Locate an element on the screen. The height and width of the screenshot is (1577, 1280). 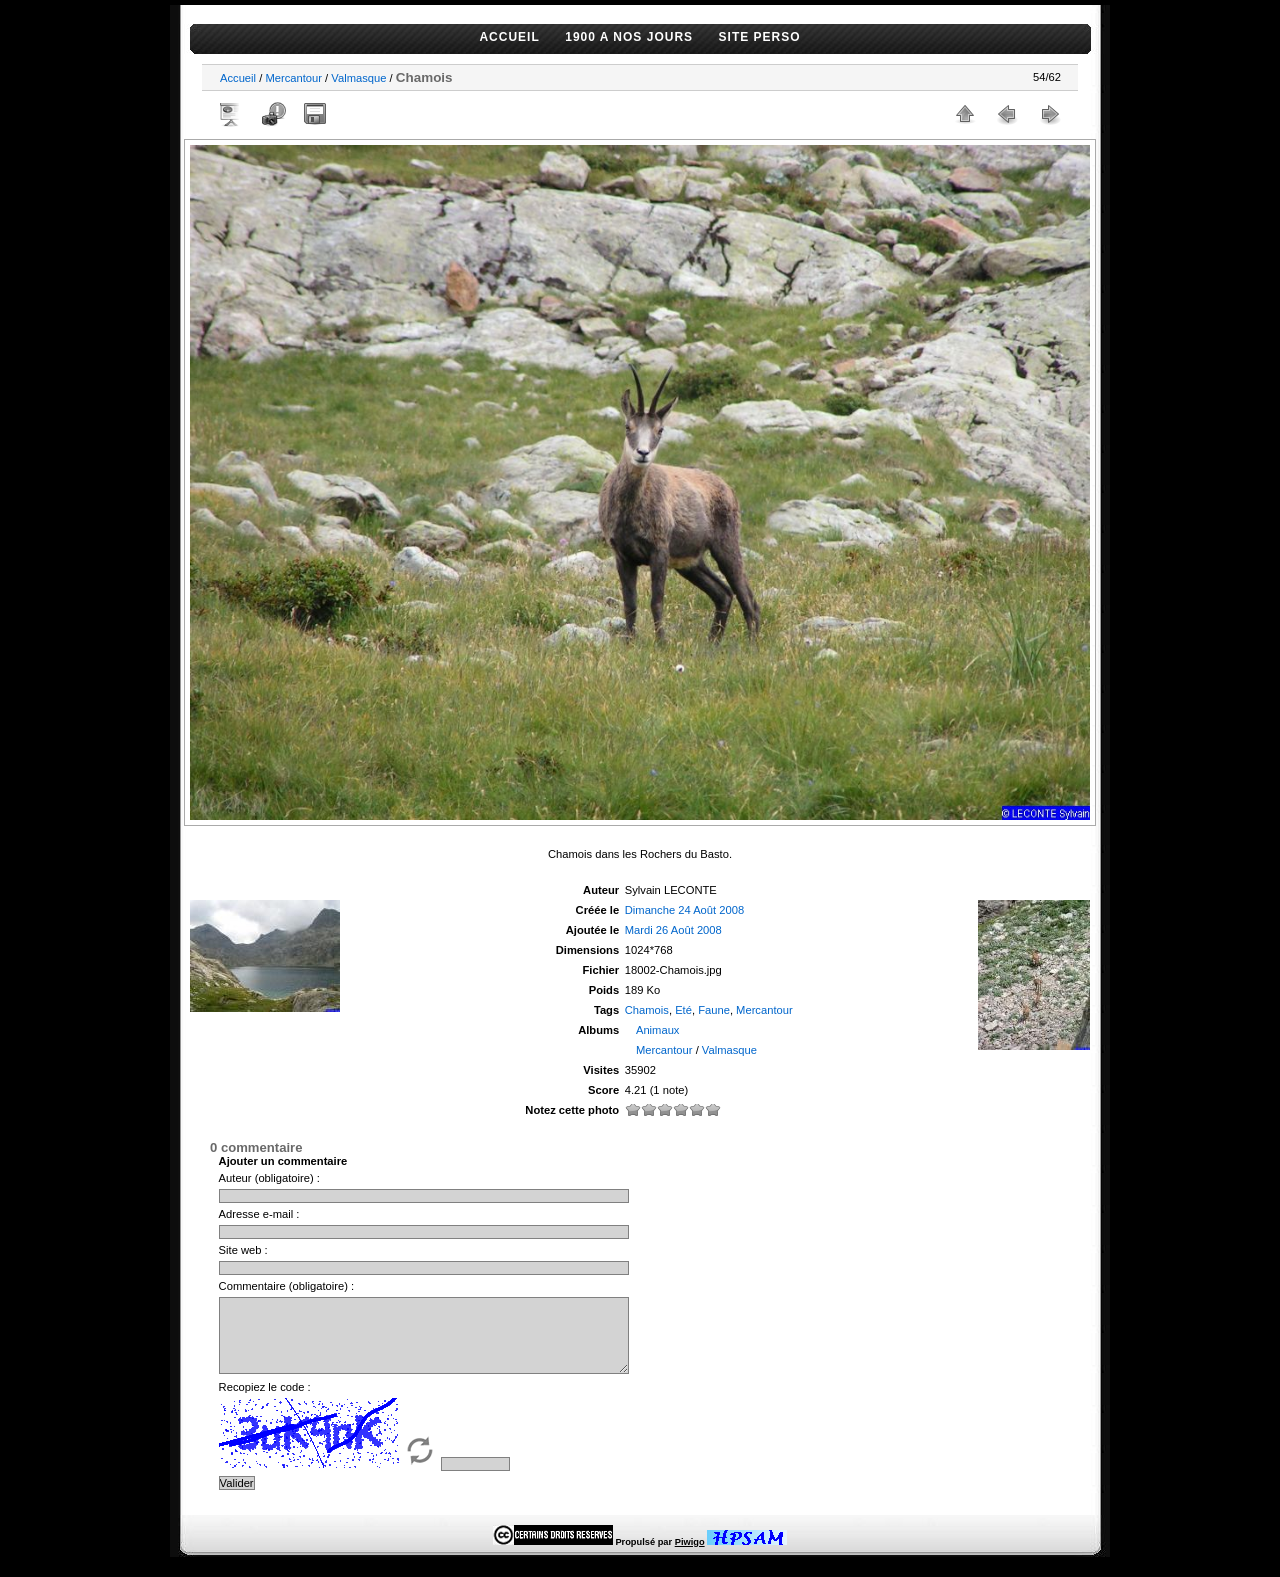
Mercantour is located at coordinates (293, 78).